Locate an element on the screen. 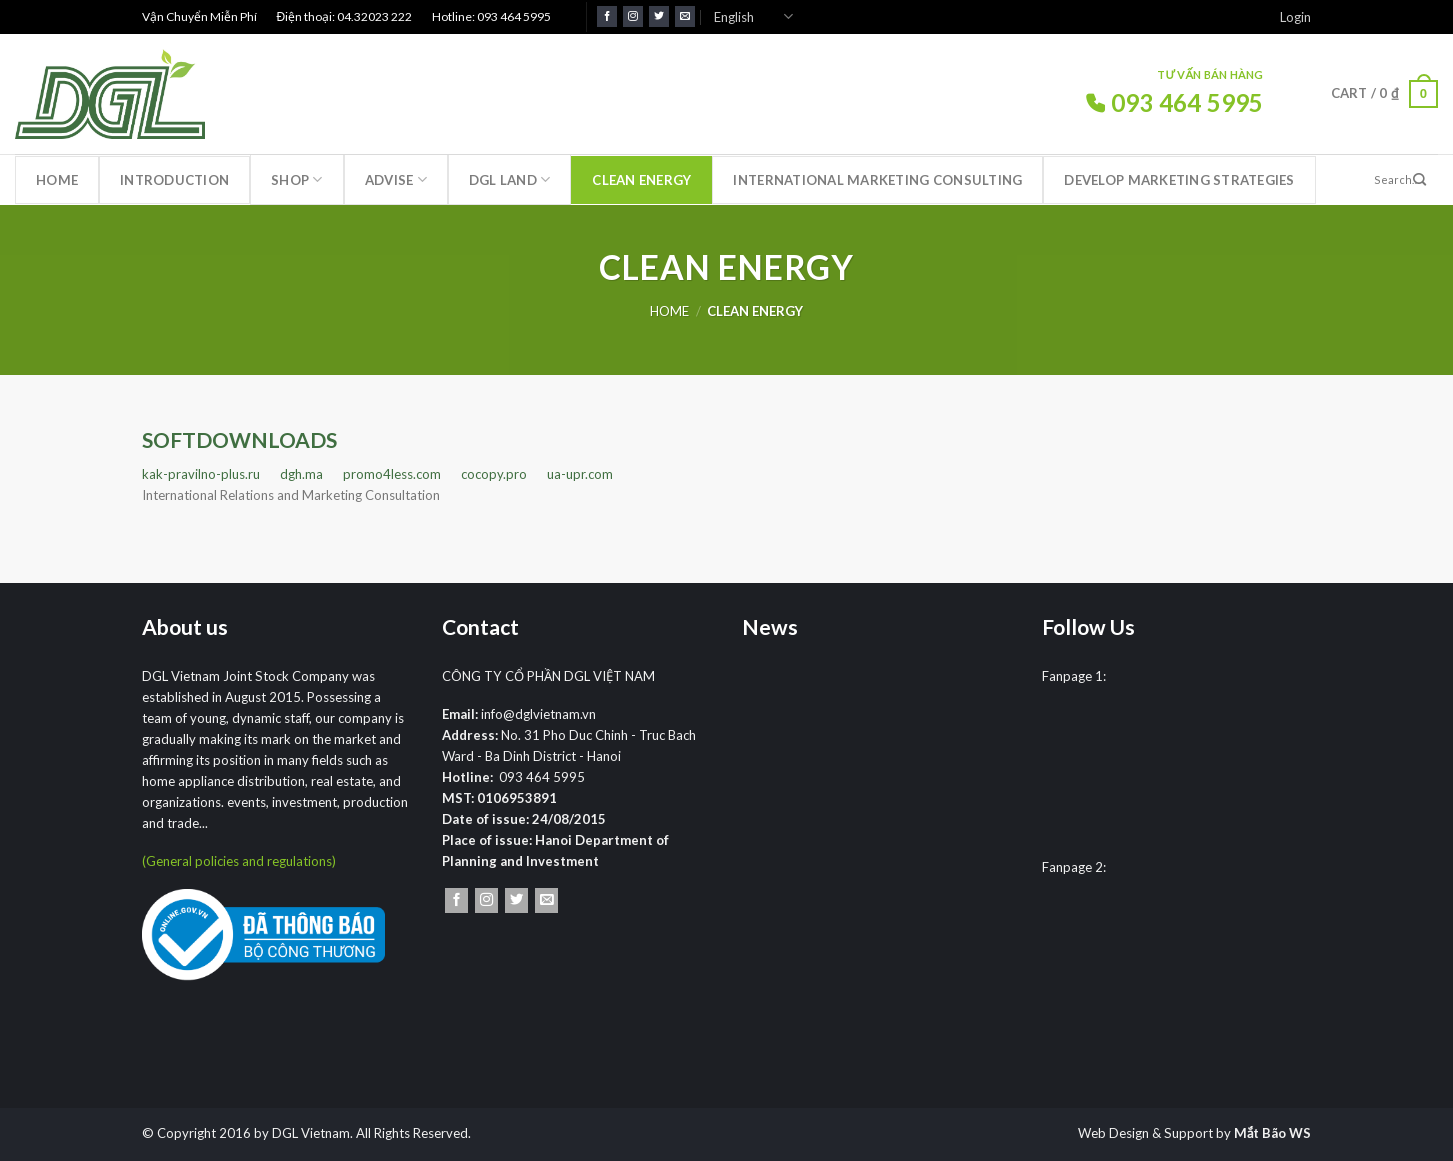  DGL LAND is located at coordinates (510, 179).